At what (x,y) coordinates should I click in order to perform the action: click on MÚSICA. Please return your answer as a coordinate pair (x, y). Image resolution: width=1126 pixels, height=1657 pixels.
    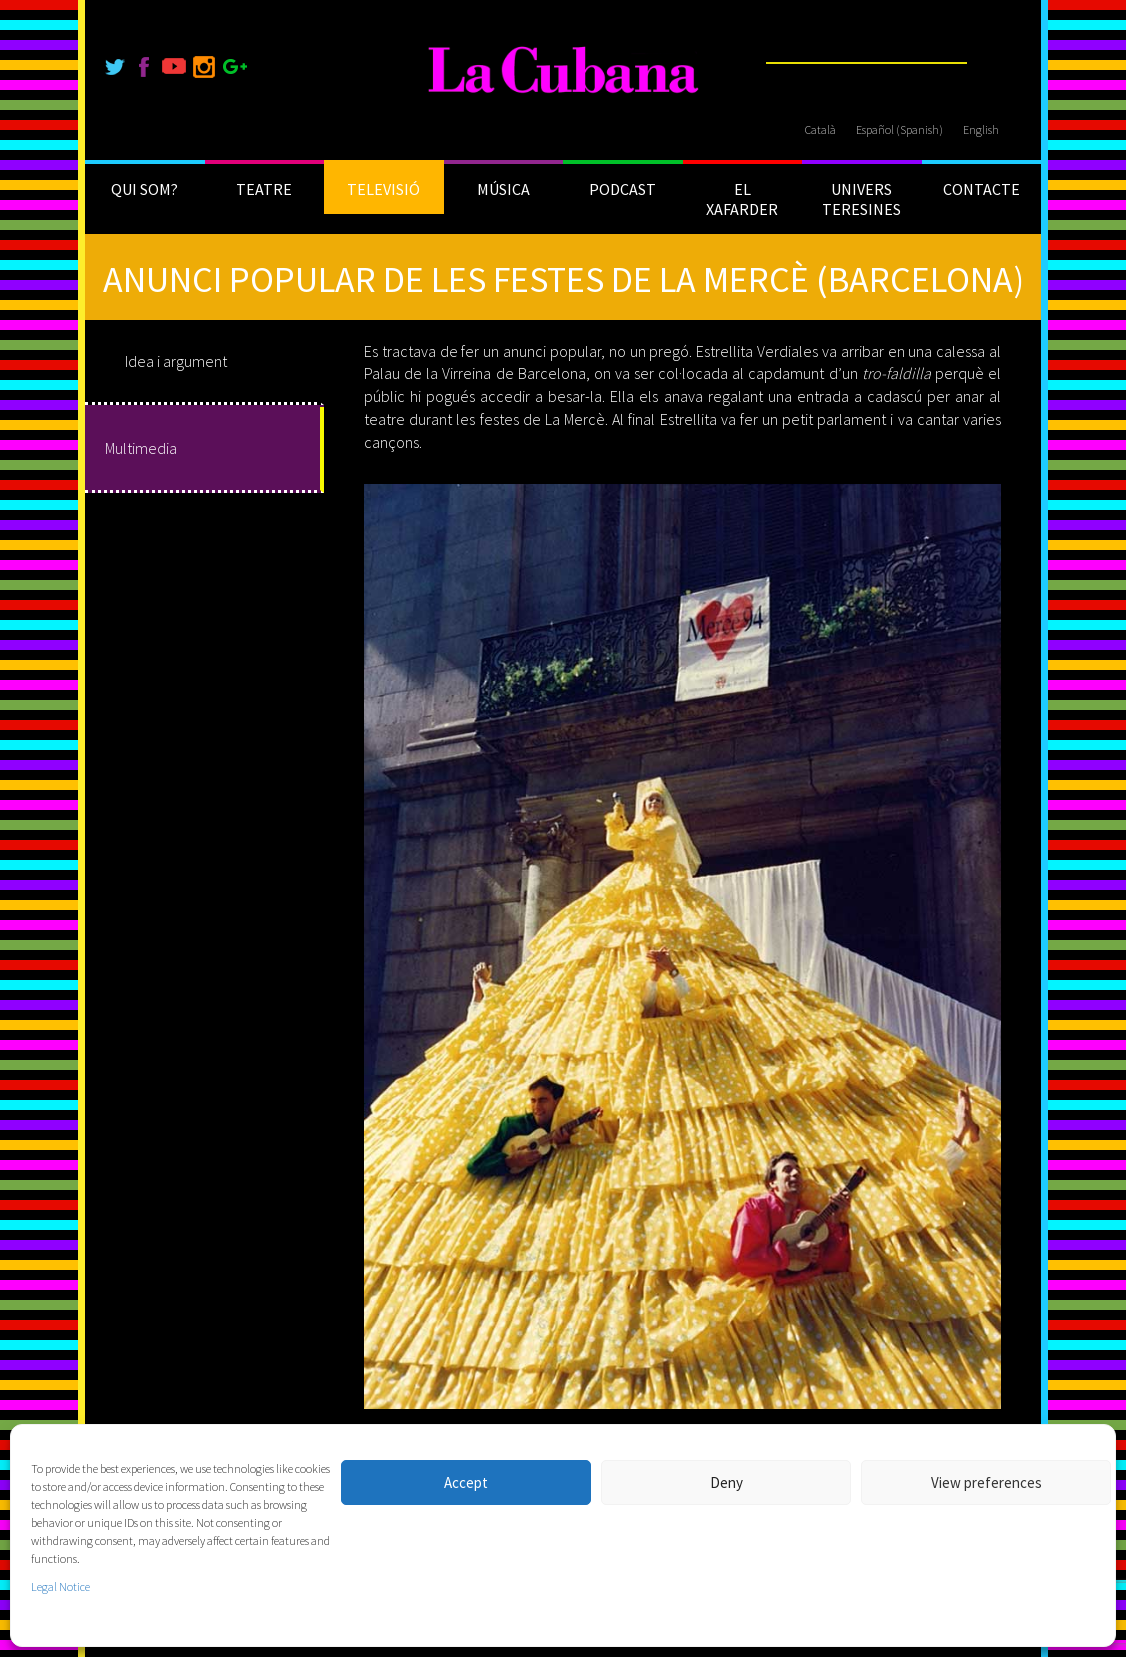
    Looking at the image, I should click on (503, 189).